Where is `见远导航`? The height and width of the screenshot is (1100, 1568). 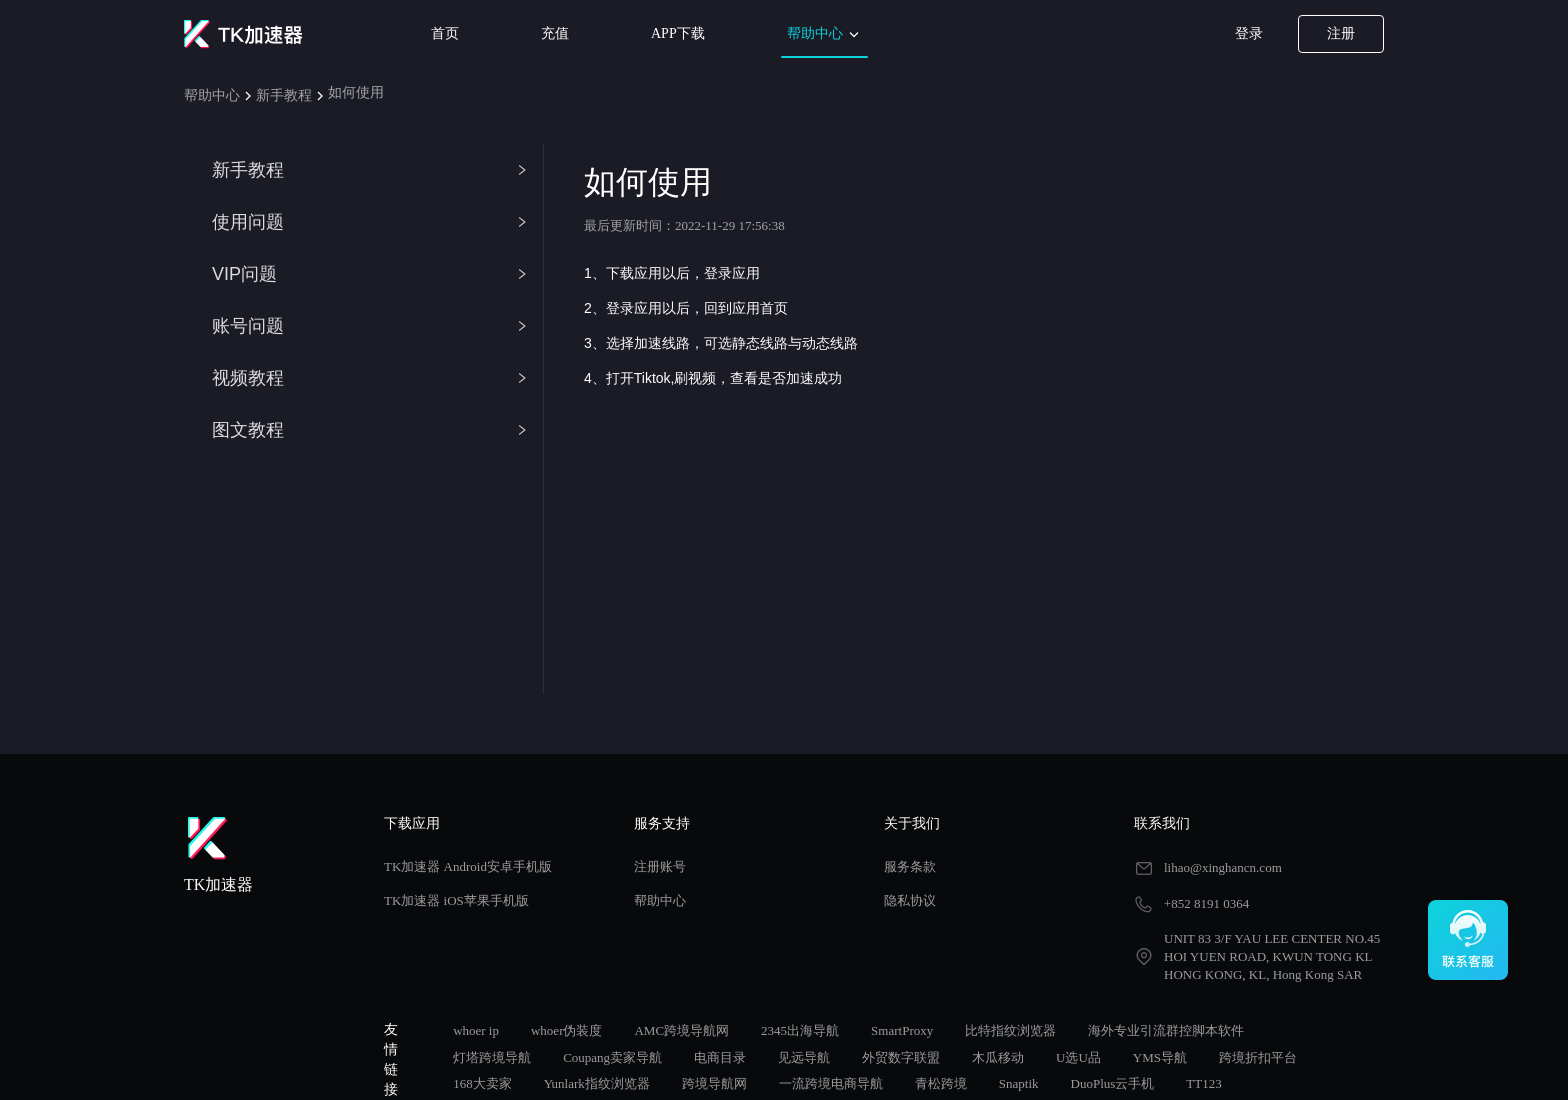 见远导航 is located at coordinates (804, 1057).